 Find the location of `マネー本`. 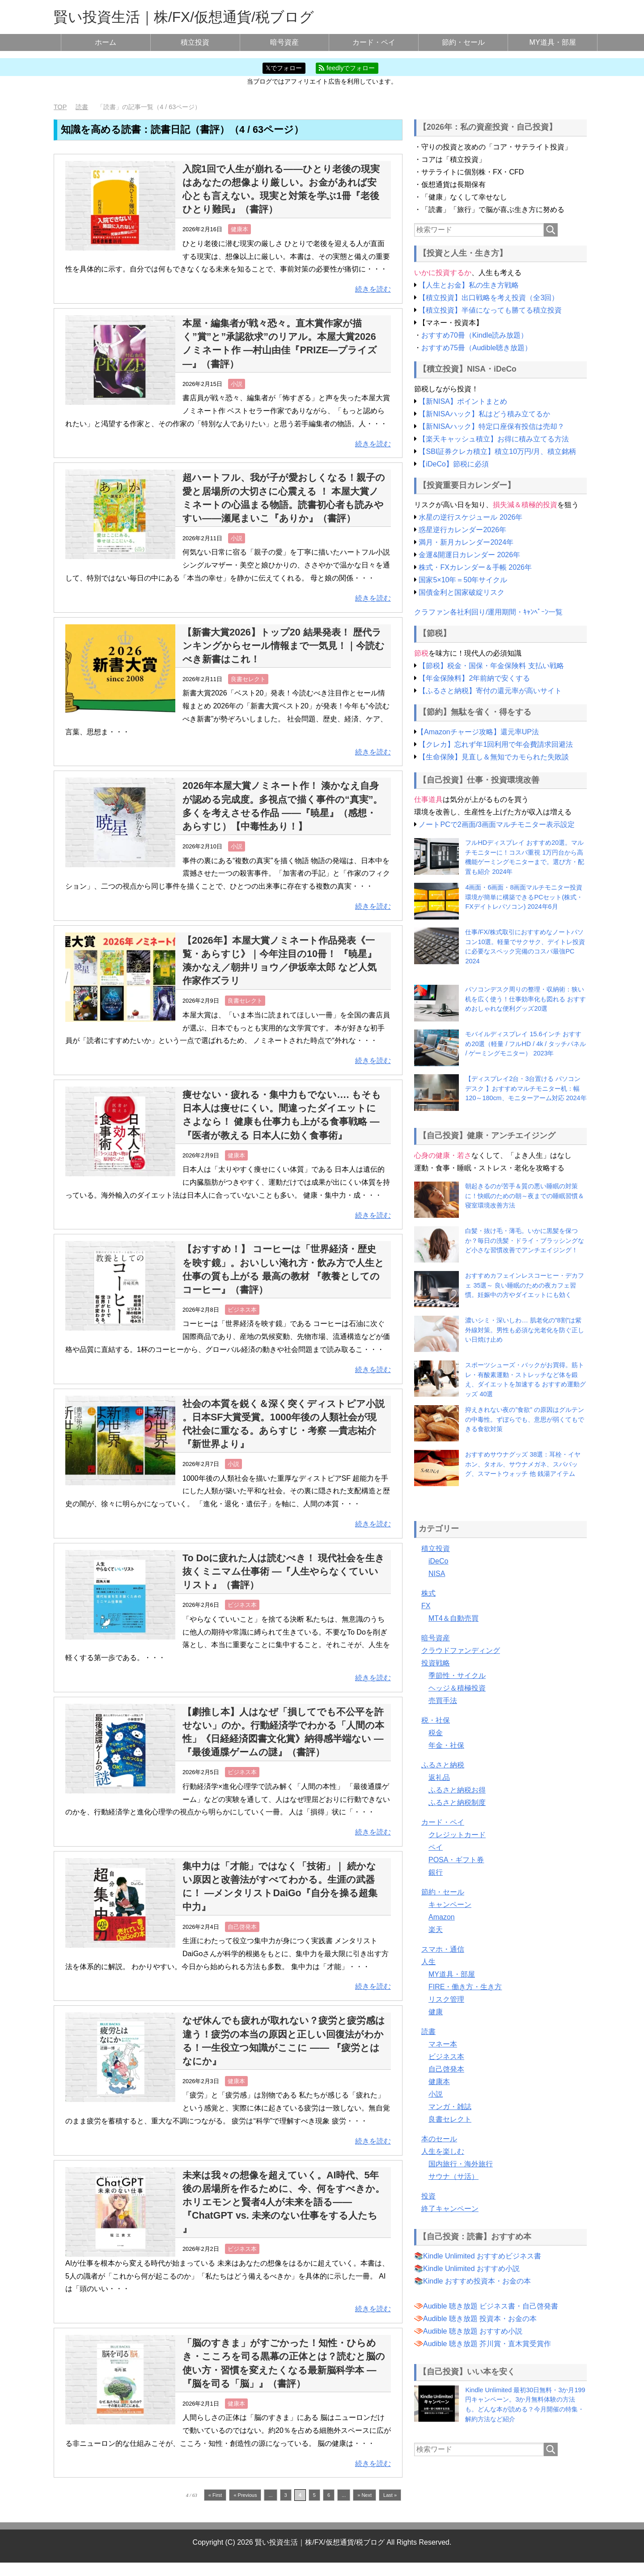

マネー本 is located at coordinates (442, 2043).